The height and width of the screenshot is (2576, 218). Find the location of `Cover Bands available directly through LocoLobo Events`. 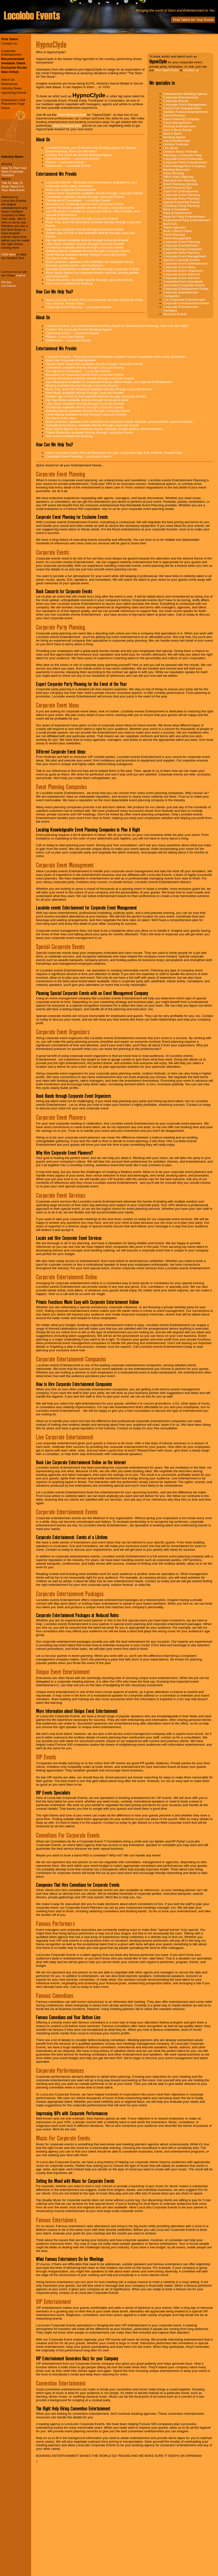

Cover Bands available directly through LocoLobo Events is located at coordinates (86, 254).